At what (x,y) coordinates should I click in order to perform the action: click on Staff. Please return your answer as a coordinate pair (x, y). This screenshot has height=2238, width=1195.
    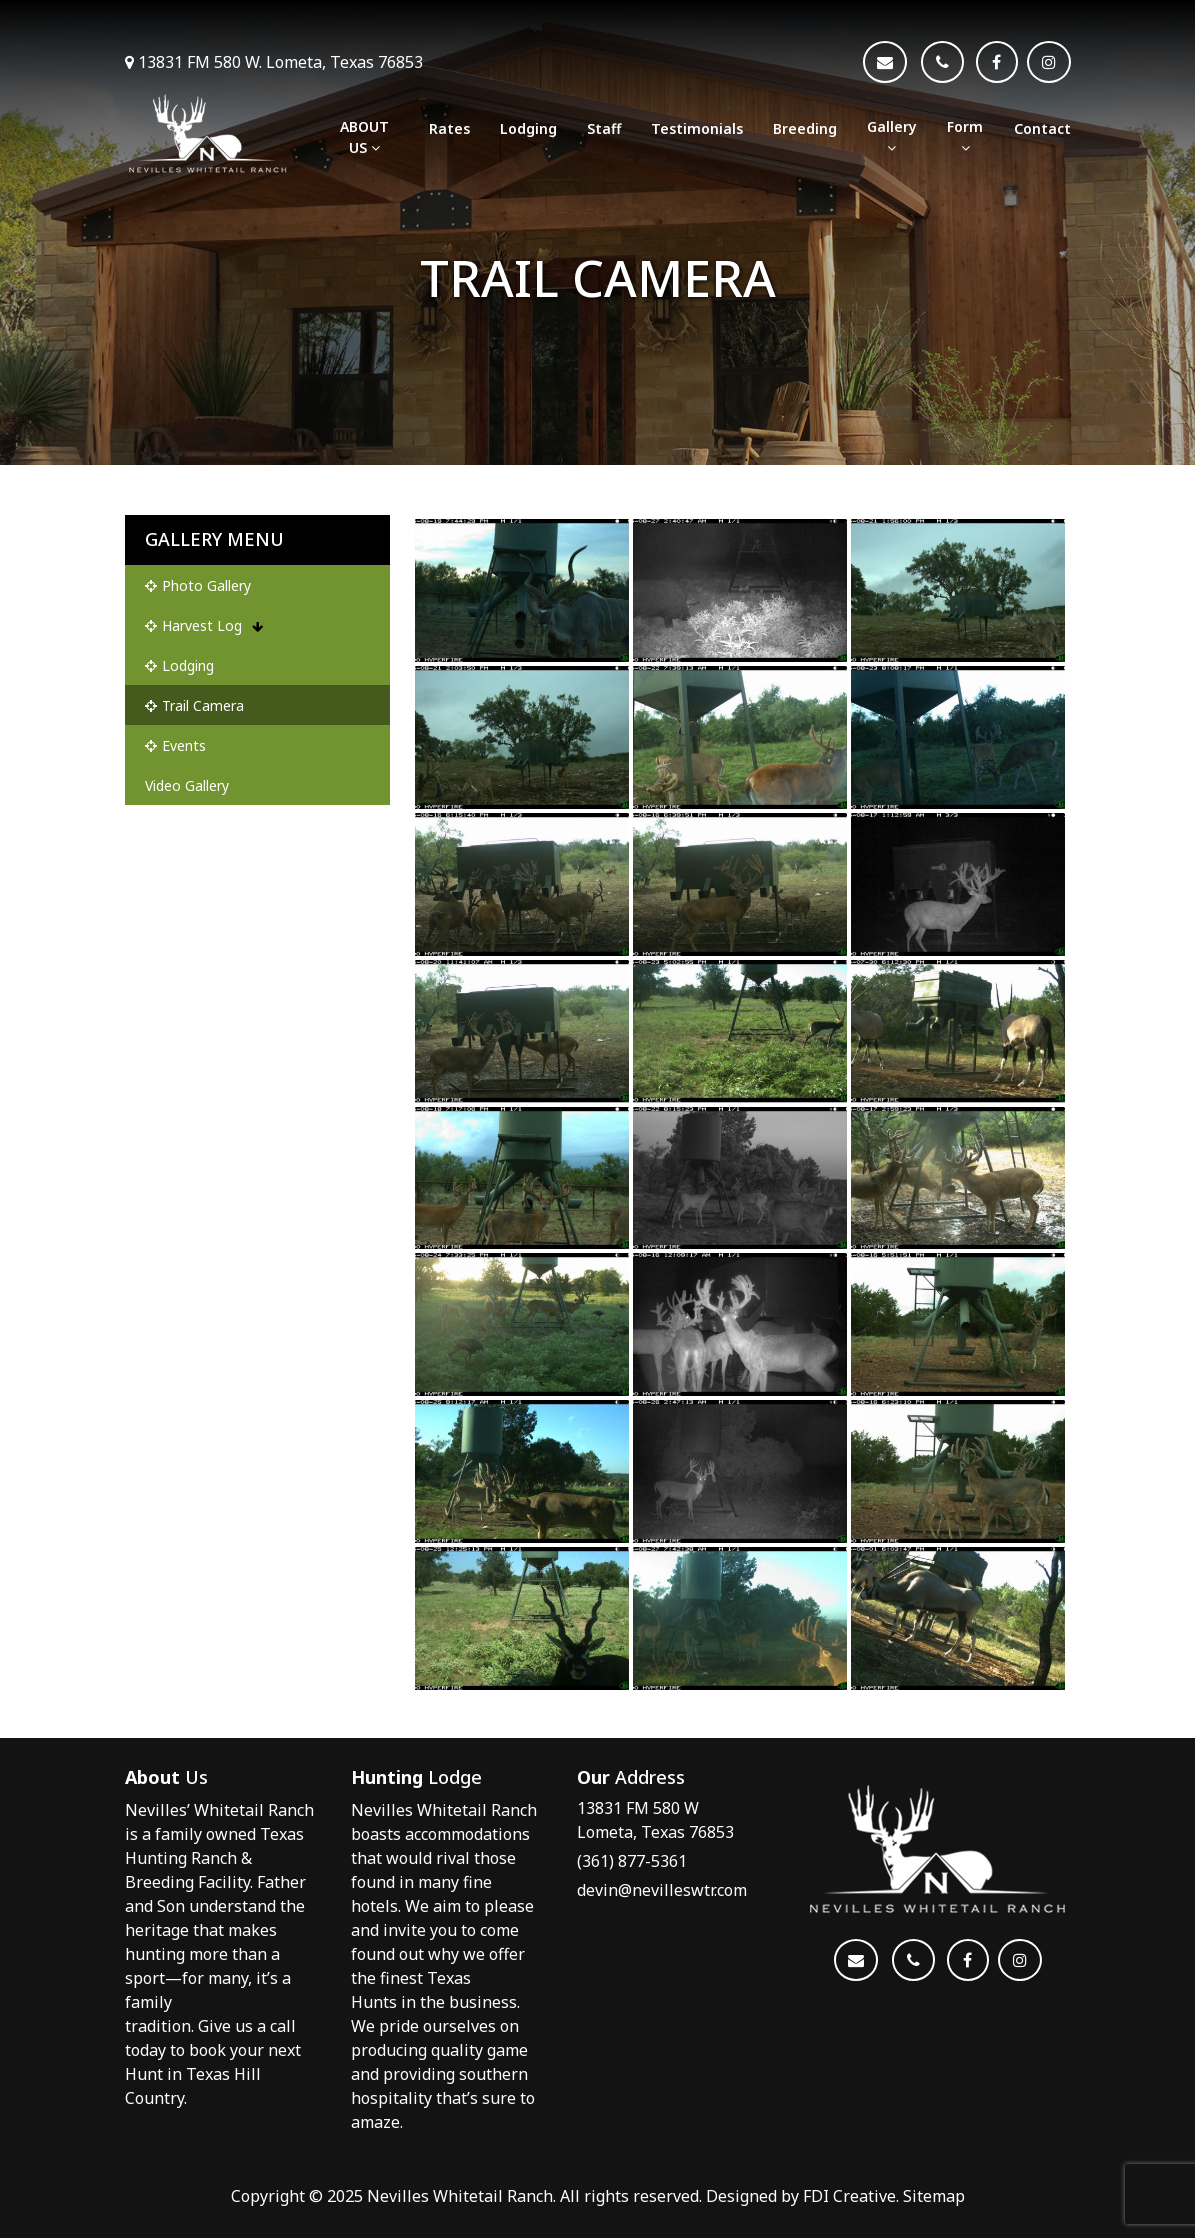
    Looking at the image, I should click on (604, 128).